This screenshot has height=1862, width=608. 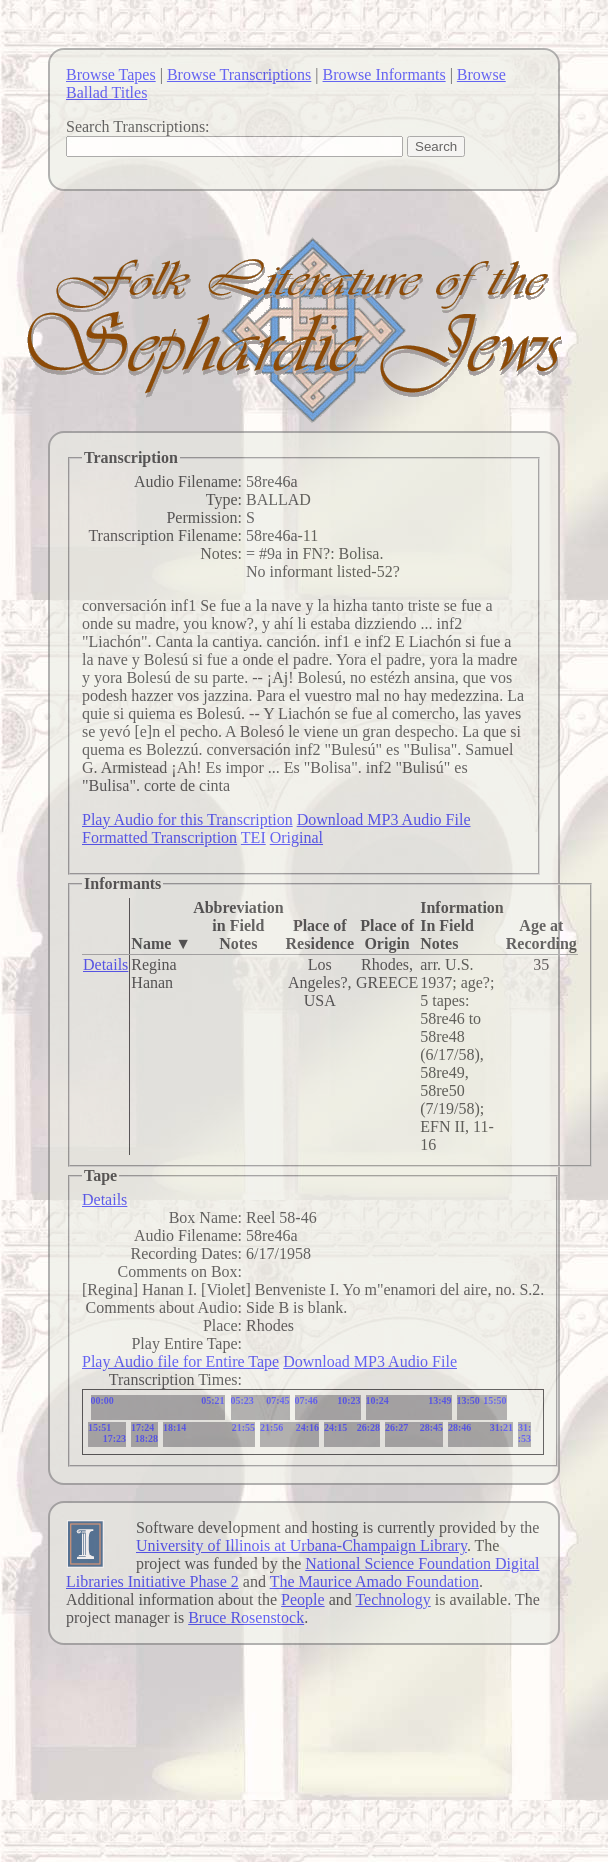 I want to click on Browse Informants, so click(x=384, y=74).